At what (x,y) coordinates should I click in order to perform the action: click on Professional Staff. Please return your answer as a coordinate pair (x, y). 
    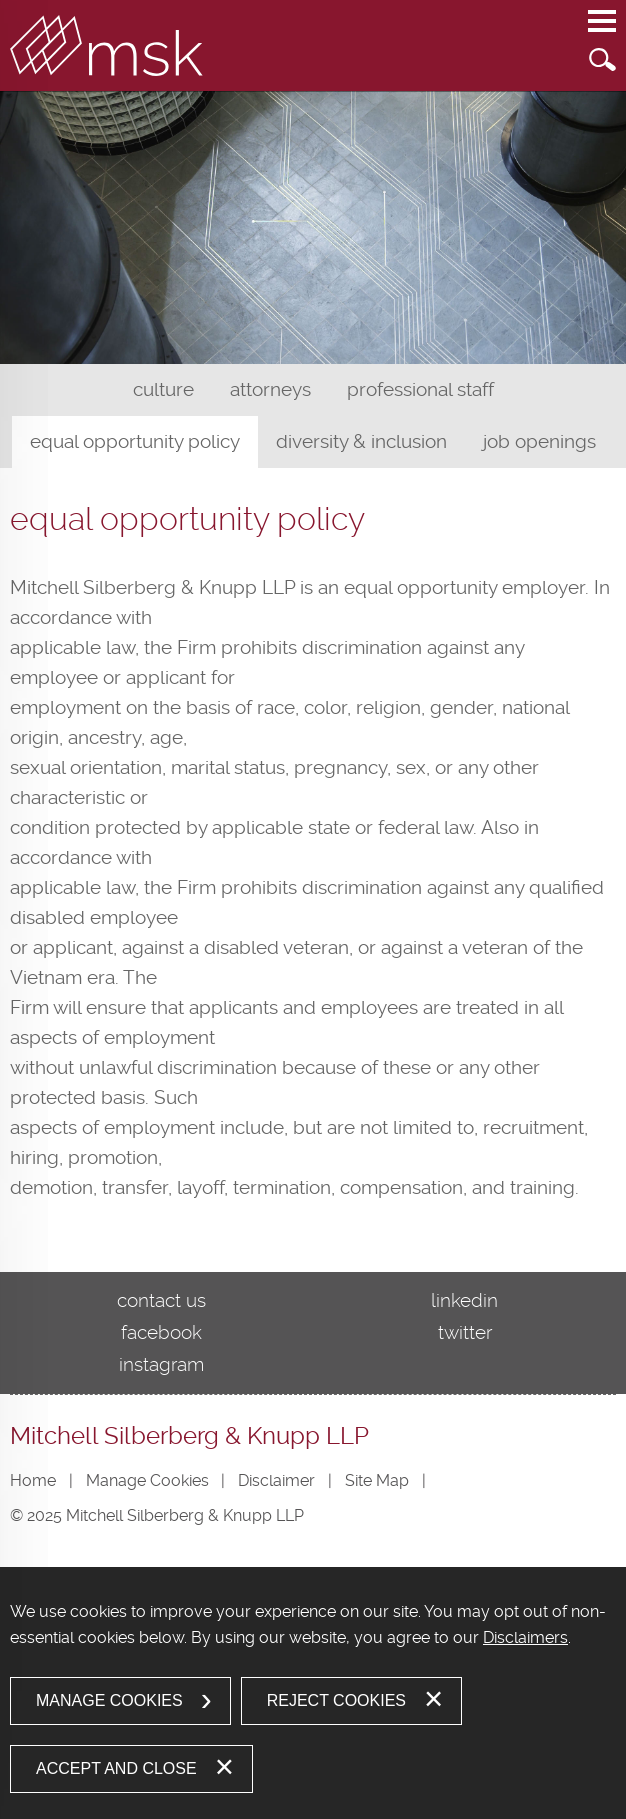
    Looking at the image, I should click on (420, 389).